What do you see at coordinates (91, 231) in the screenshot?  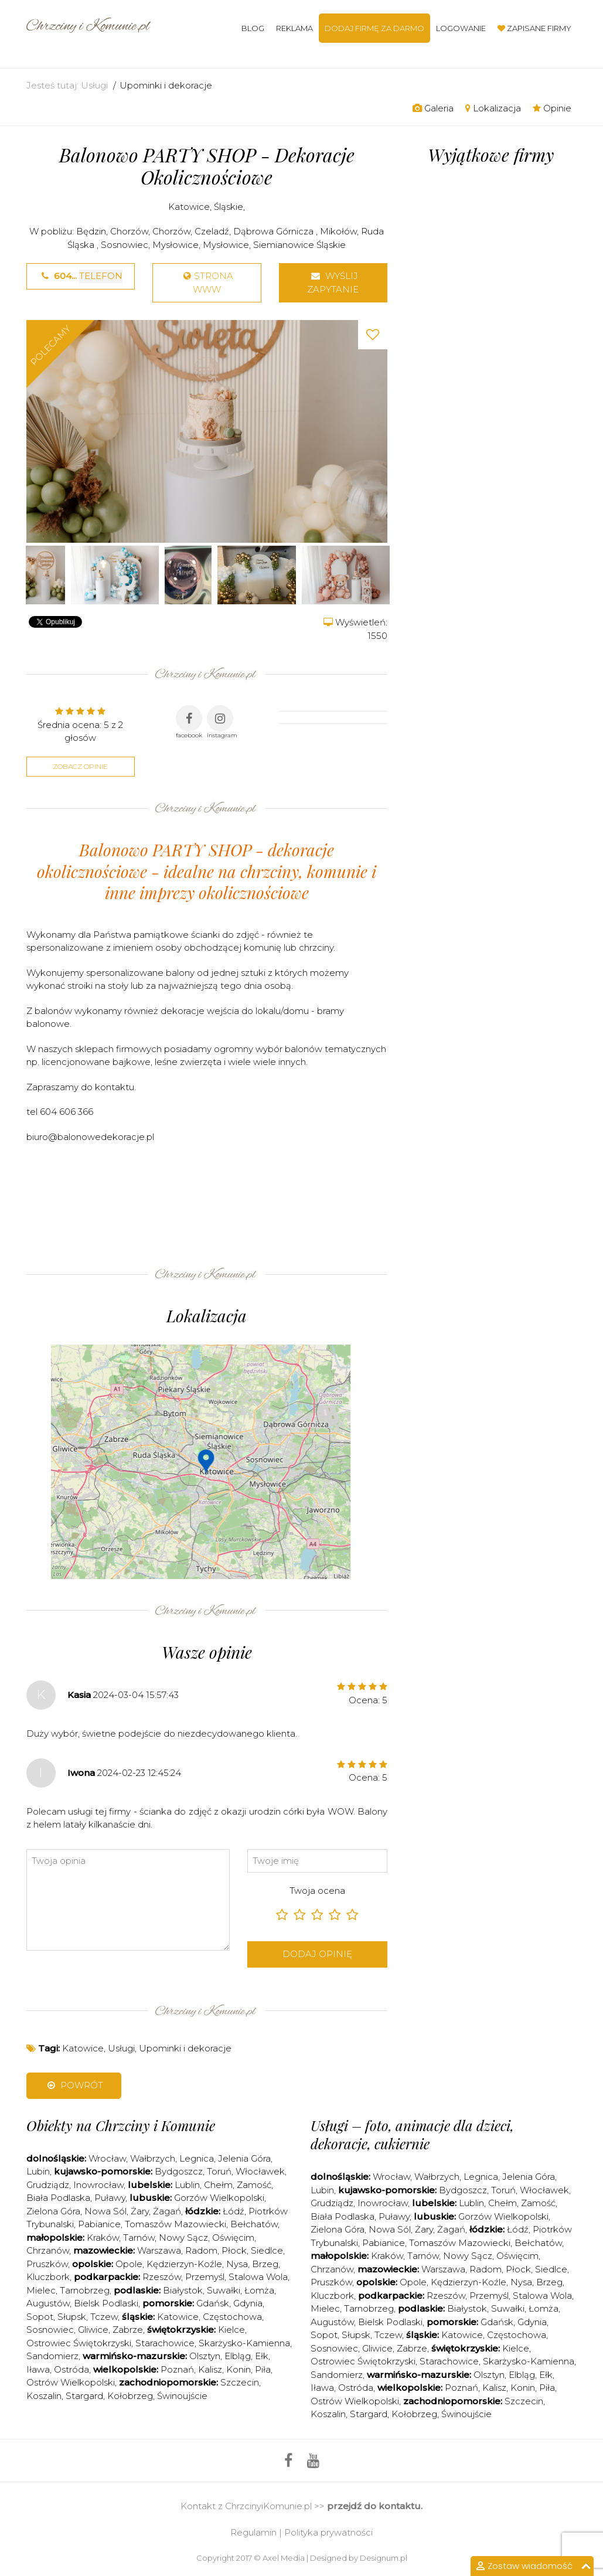 I see `Będzin` at bounding box center [91, 231].